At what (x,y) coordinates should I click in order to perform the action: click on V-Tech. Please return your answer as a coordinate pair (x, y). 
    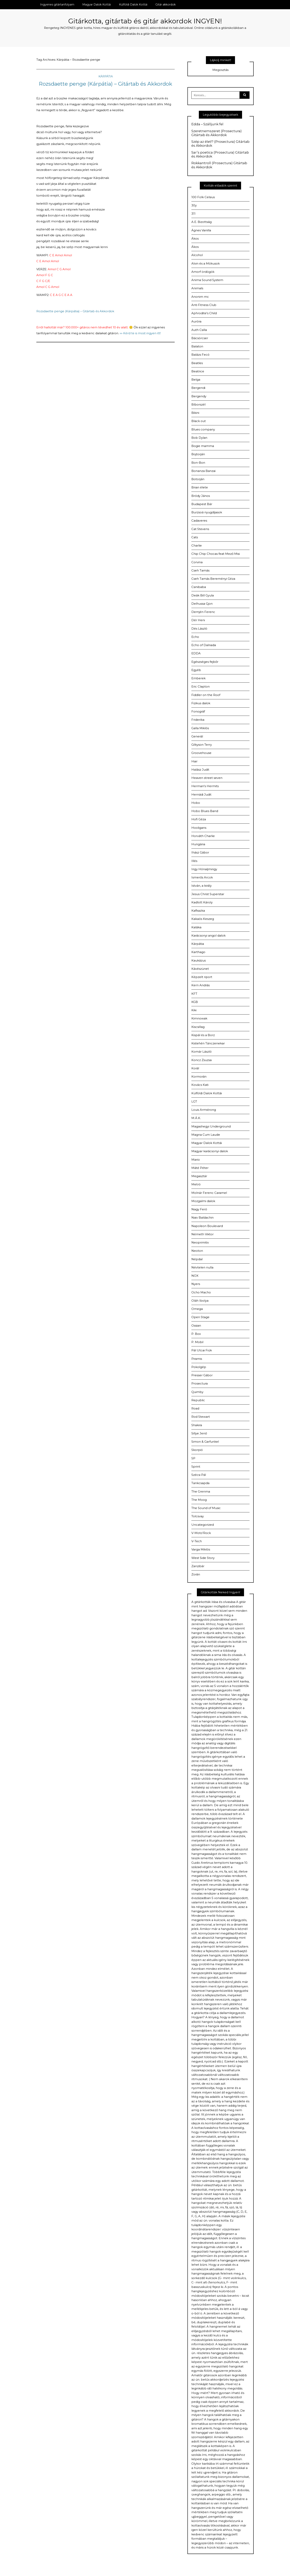
    Looking at the image, I should click on (196, 1541).